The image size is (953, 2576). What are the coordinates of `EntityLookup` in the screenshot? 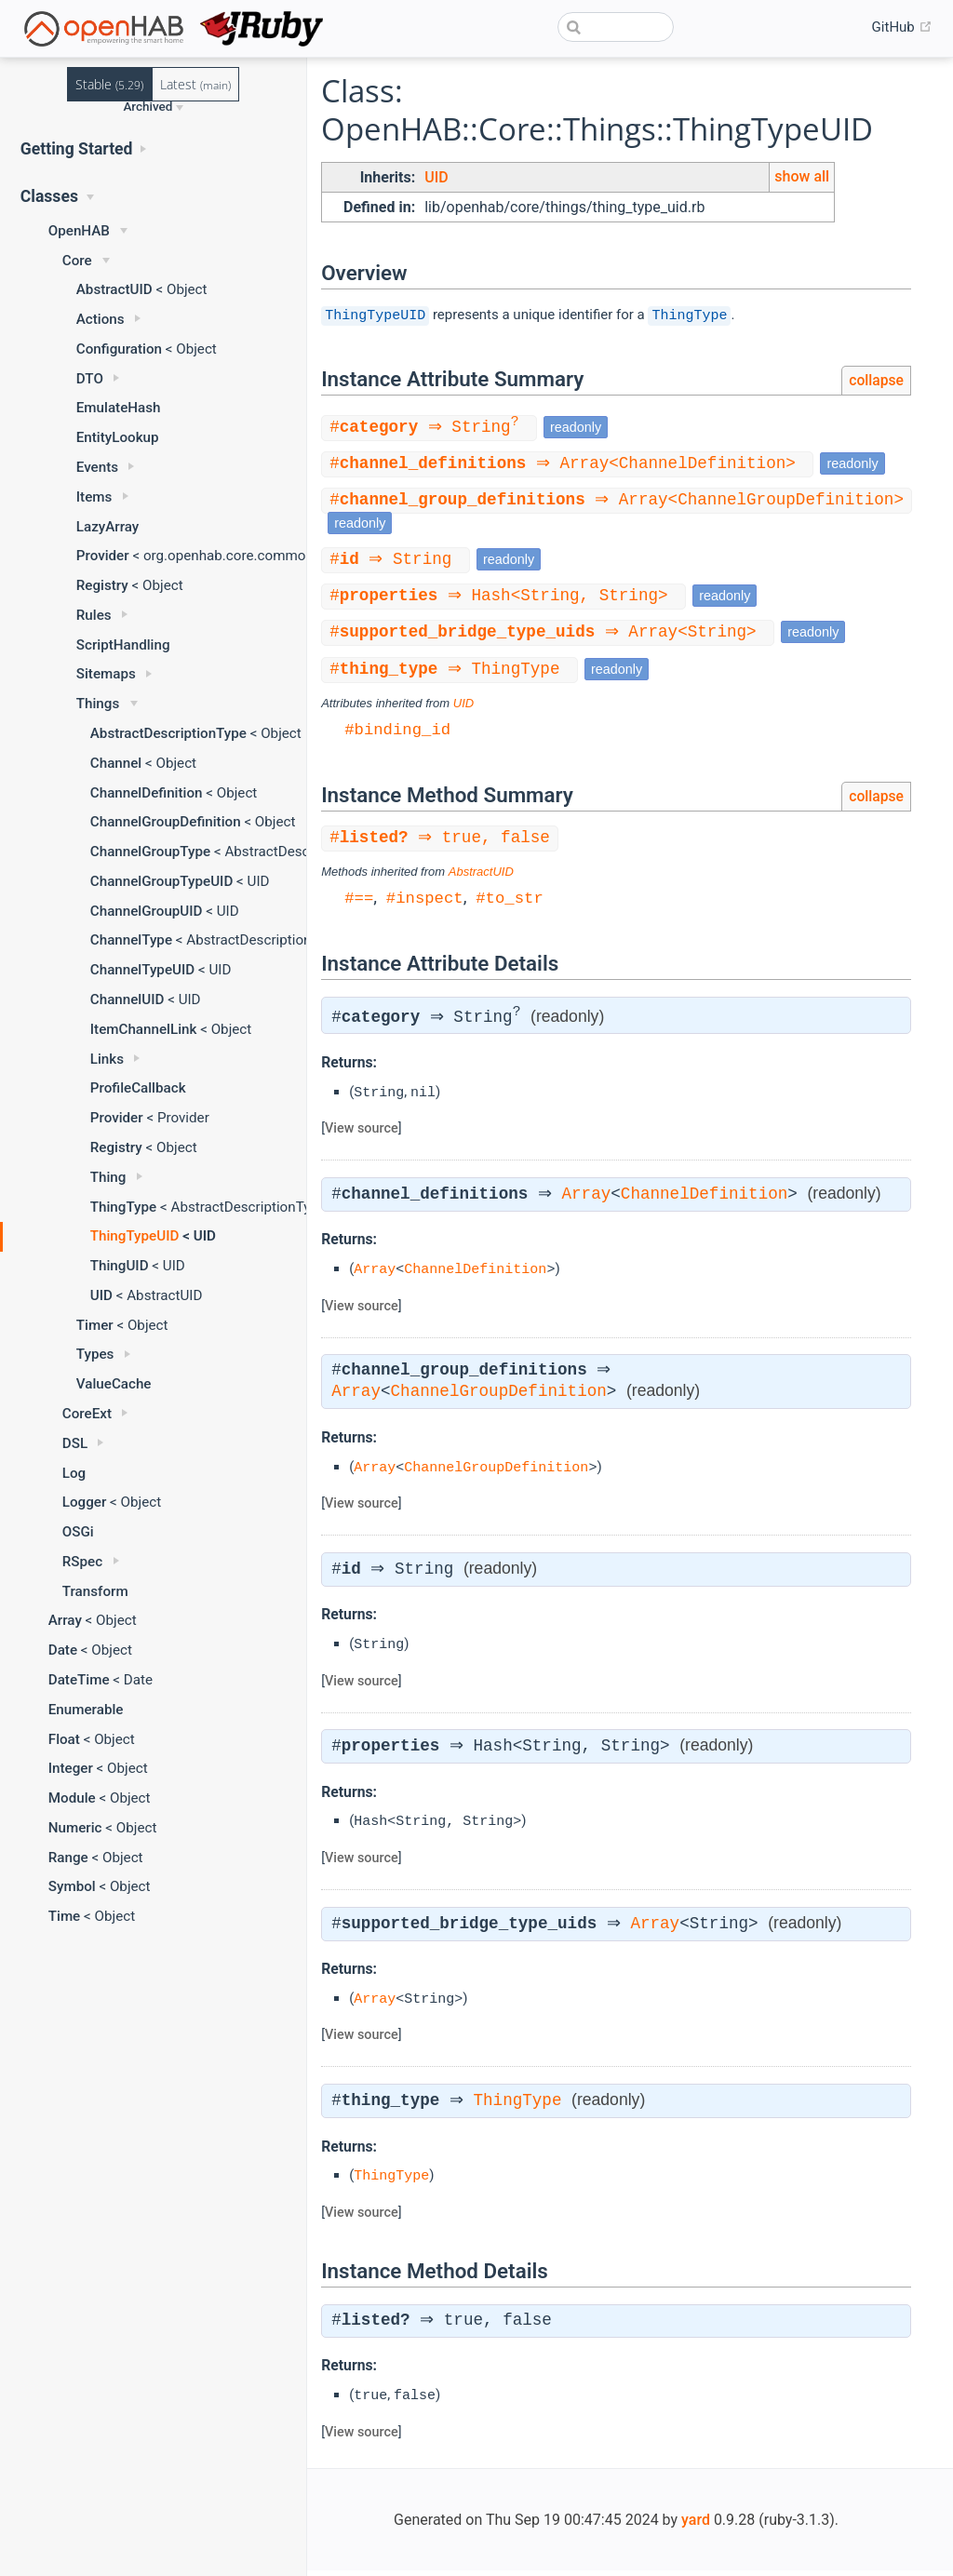 It's located at (117, 437).